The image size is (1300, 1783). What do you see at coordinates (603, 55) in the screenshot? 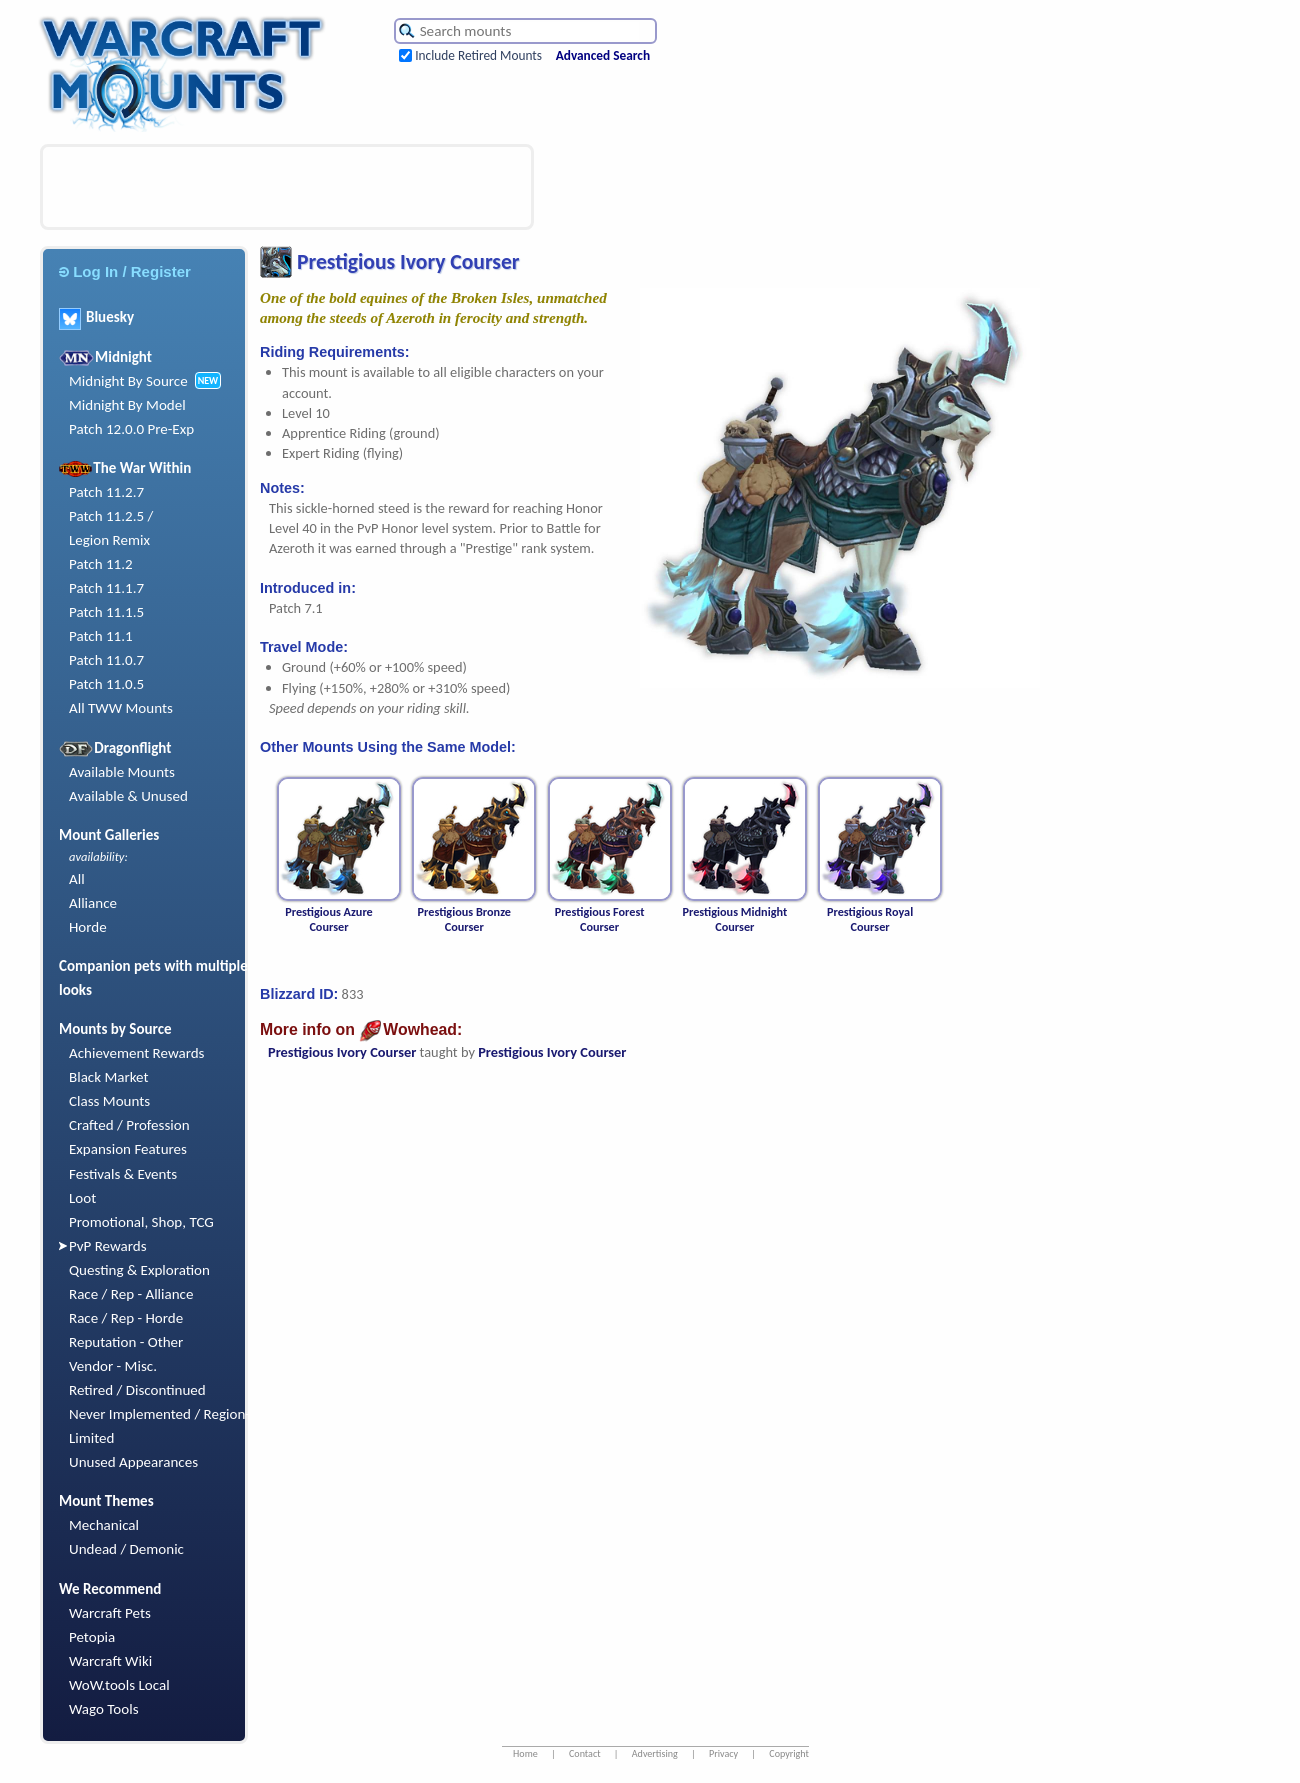
I see `Advanced Search` at bounding box center [603, 55].